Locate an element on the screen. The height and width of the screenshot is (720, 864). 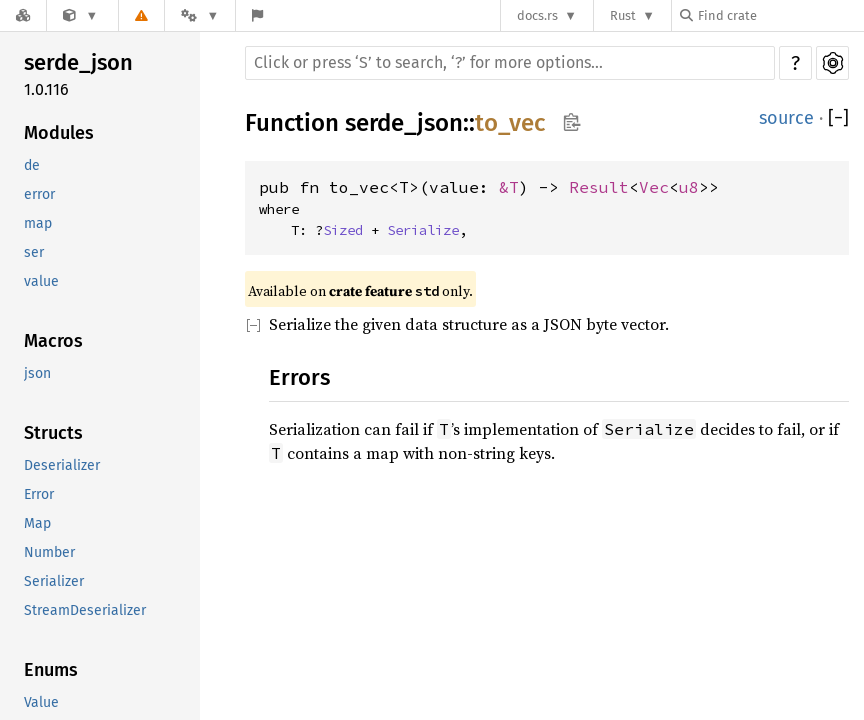
Value is located at coordinates (41, 702).